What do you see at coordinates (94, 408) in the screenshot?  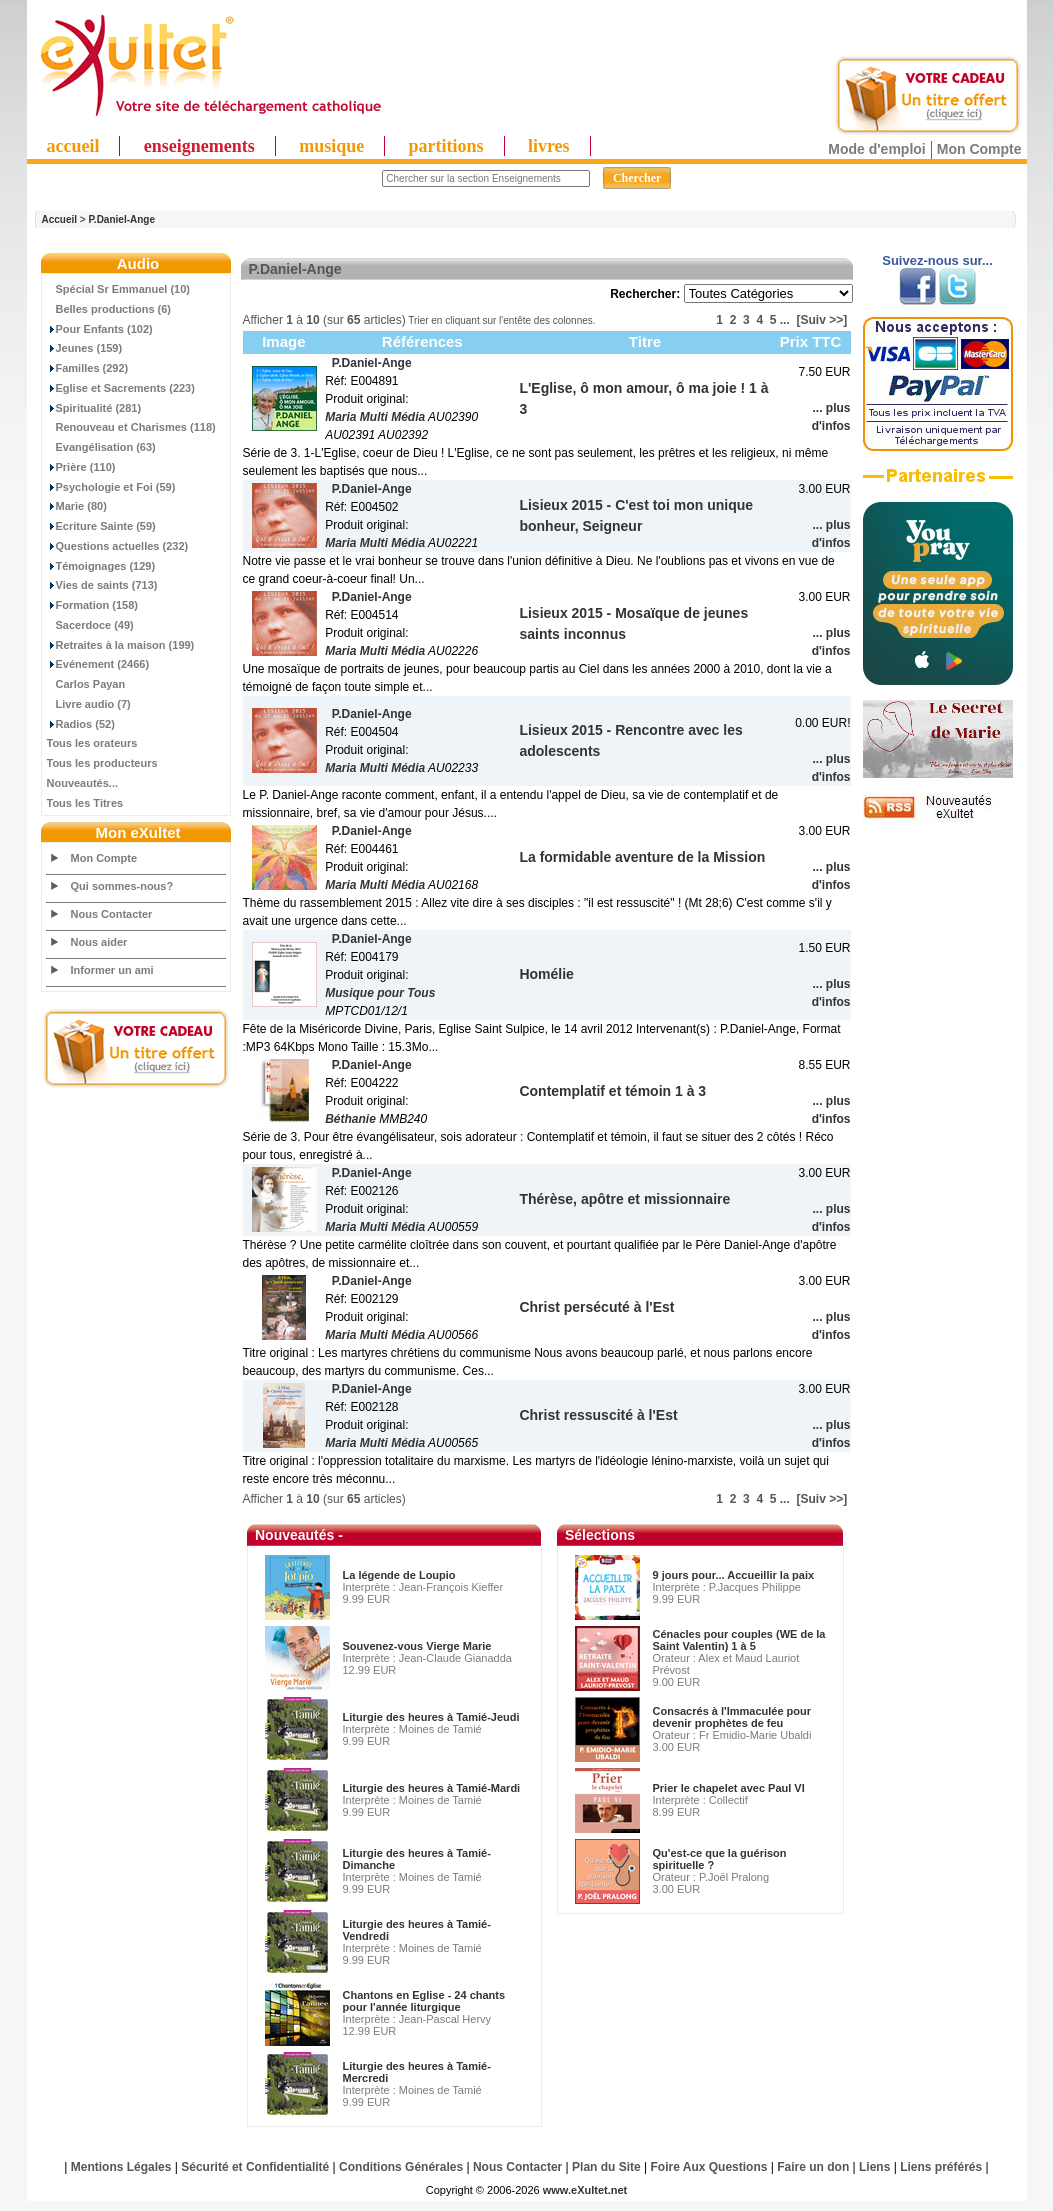 I see `Spiritualité (281)` at bounding box center [94, 408].